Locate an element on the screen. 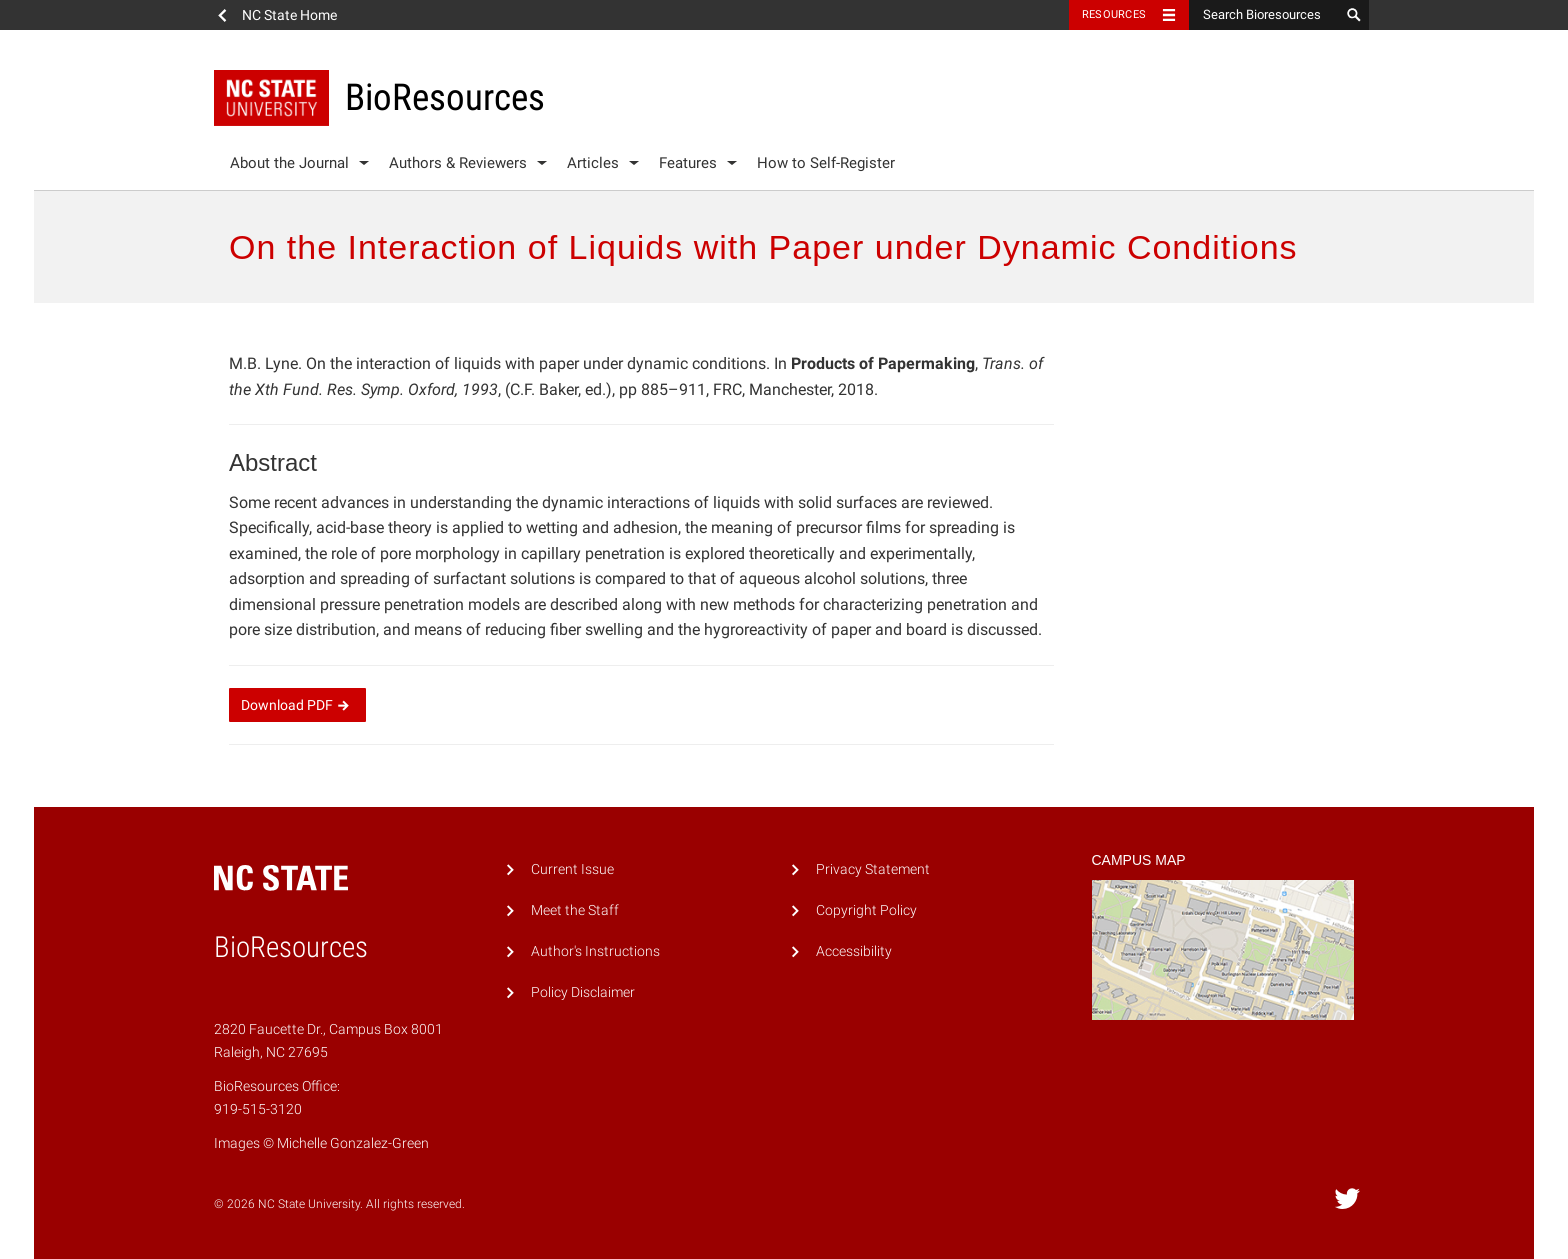 Image resolution: width=1568 pixels, height=1259 pixels. Resources [Toggle resources] is located at coordinates (1114, 14).